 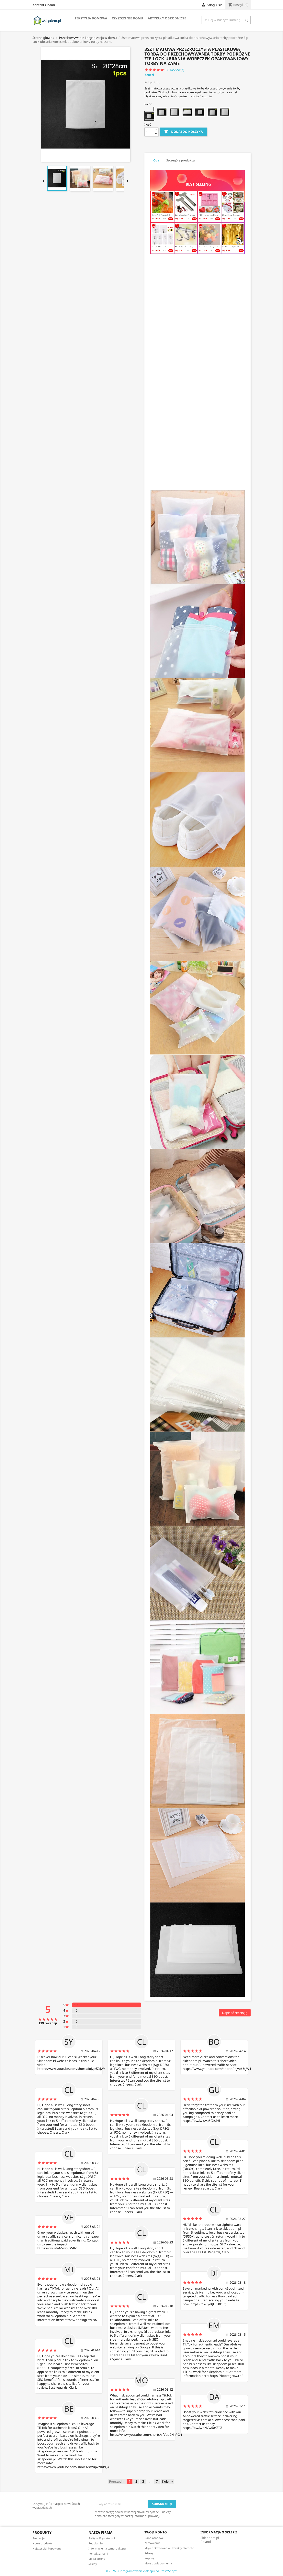 I want to click on Szczegóły produktu [tab], so click(x=180, y=160).